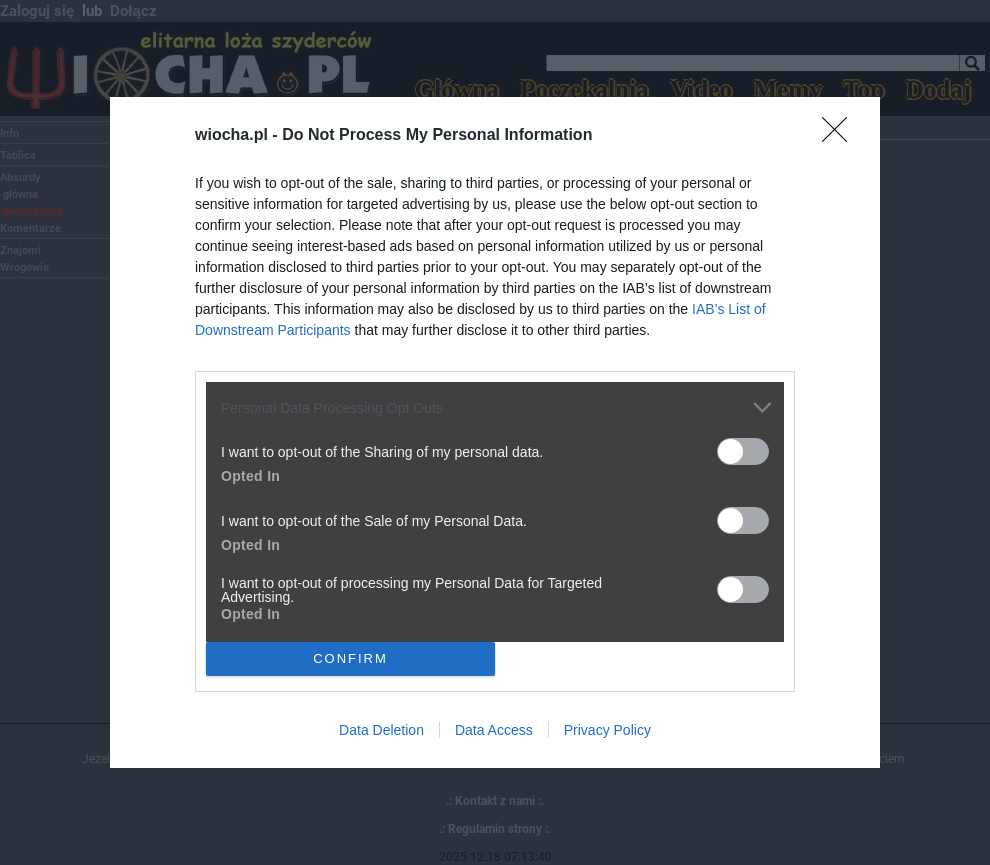 The width and height of the screenshot is (990, 865). Describe the element at coordinates (743, 451) in the screenshot. I see `[switch]` at that location.